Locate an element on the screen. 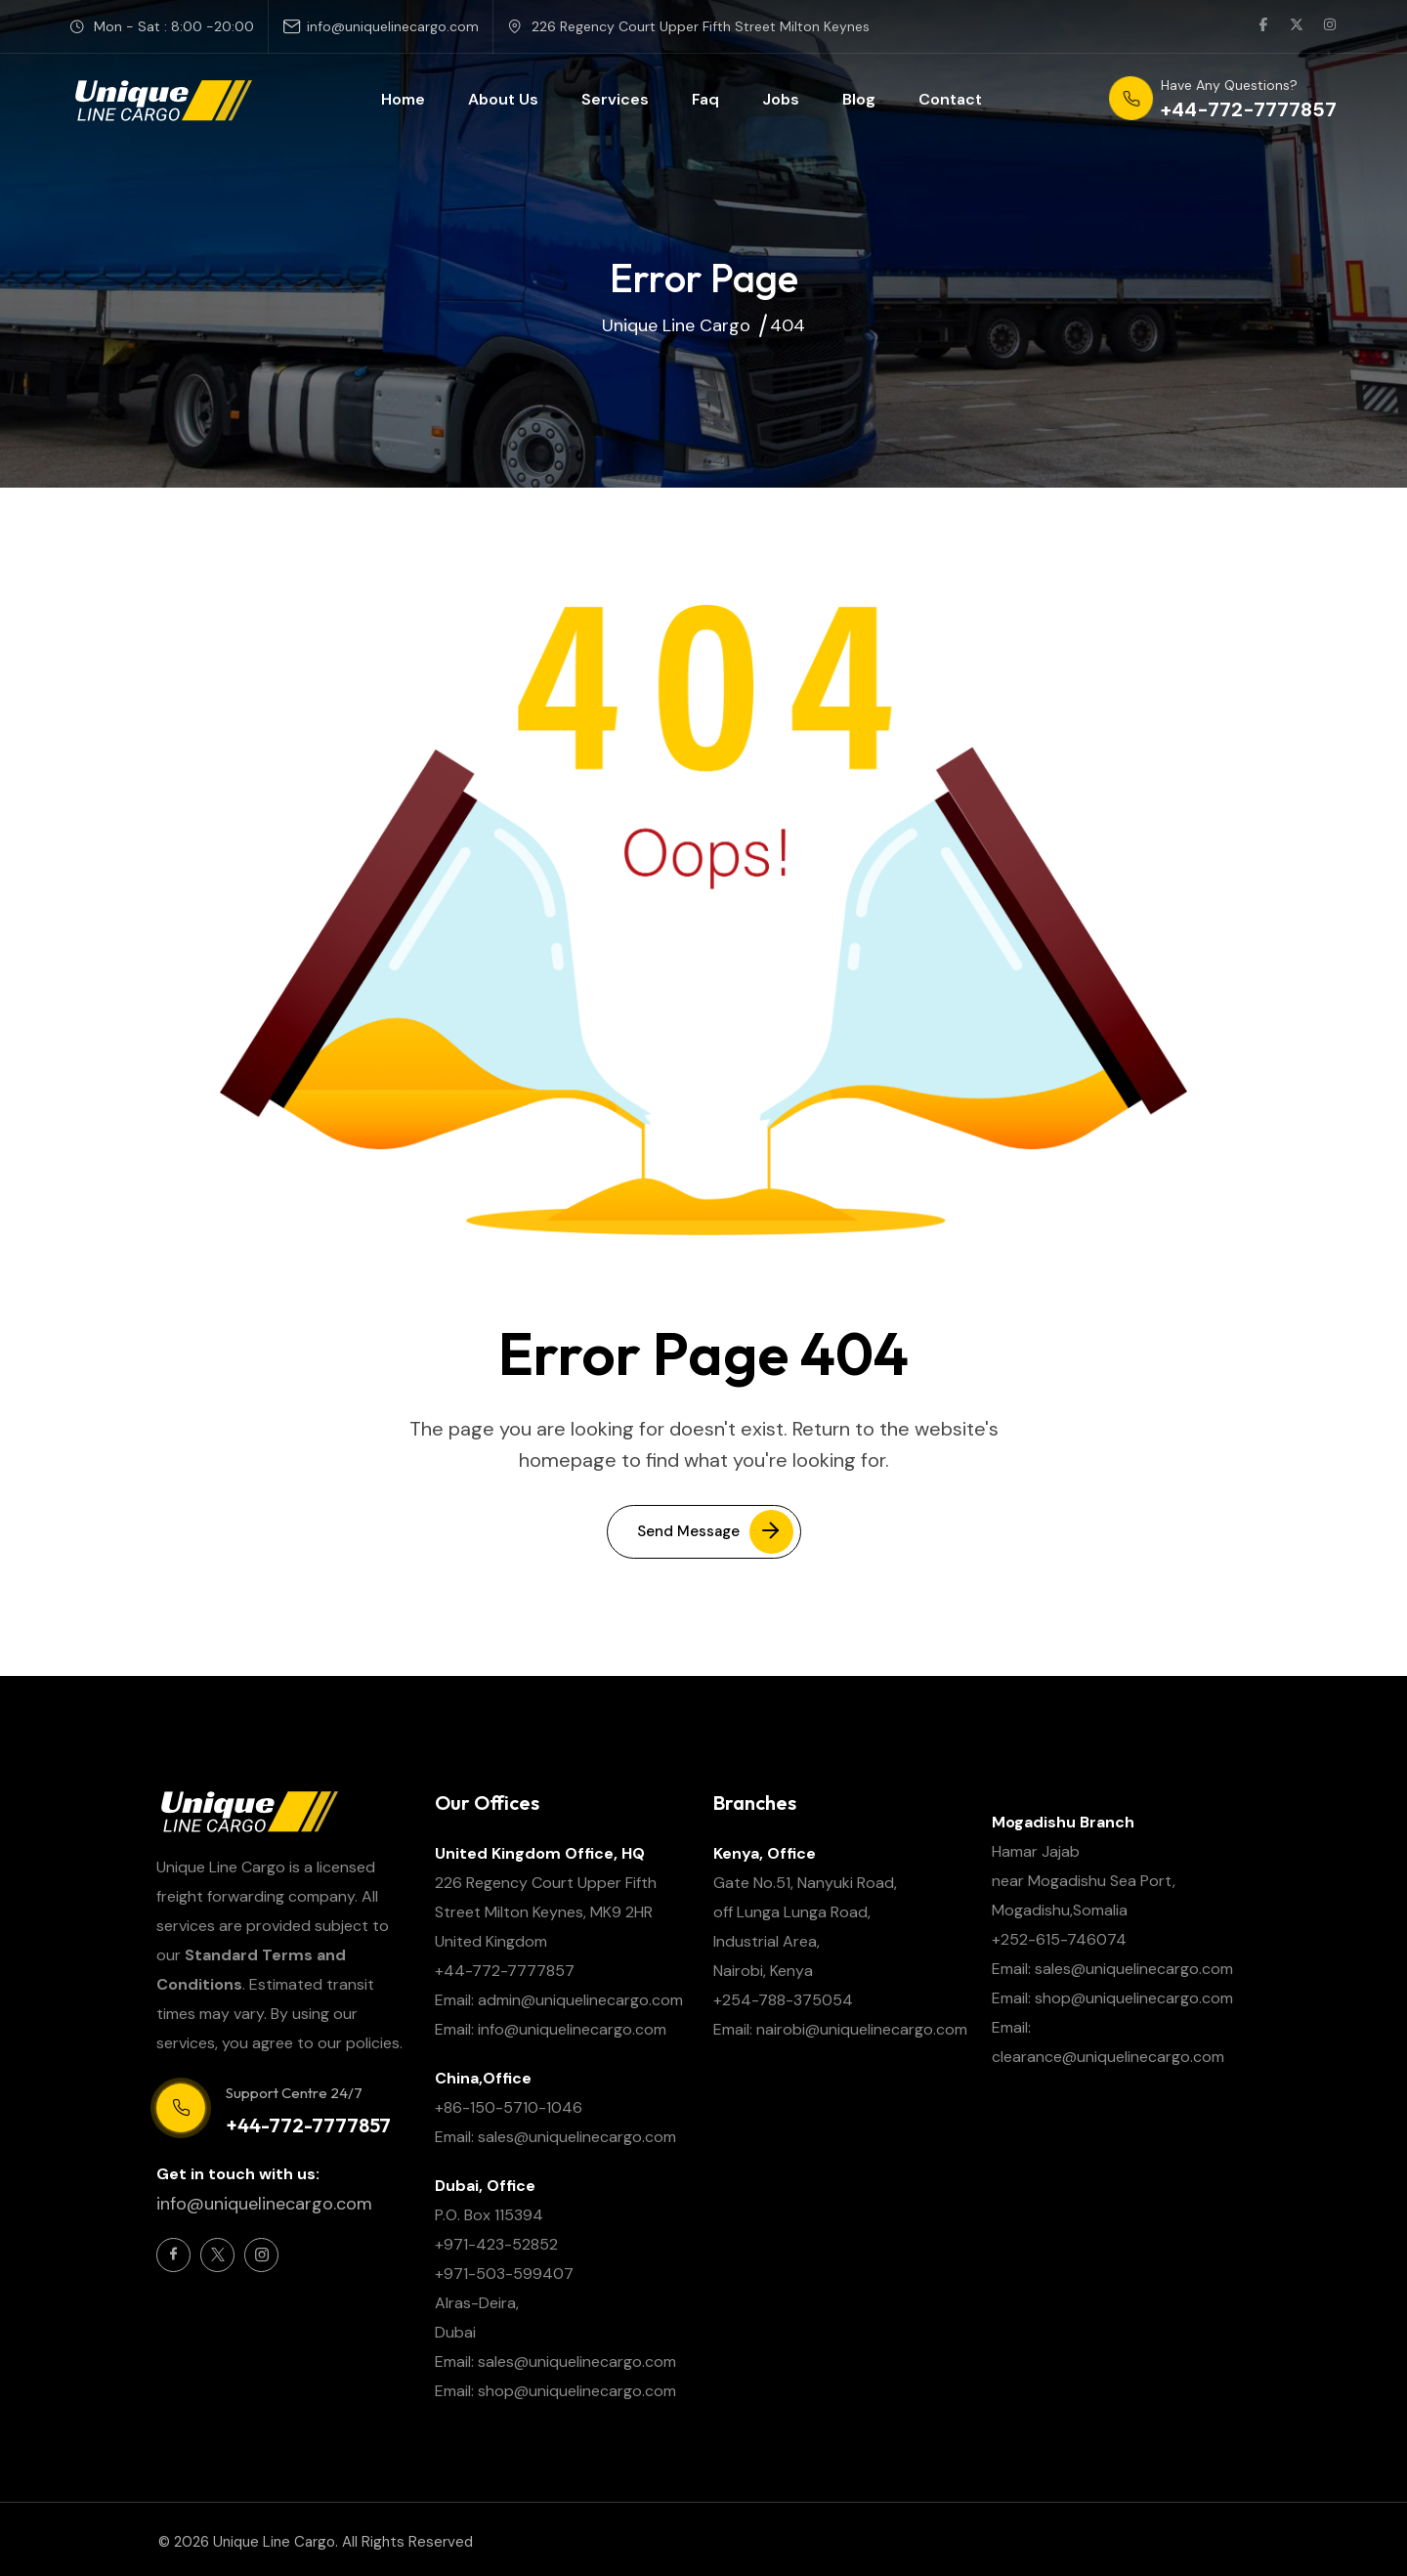 The width and height of the screenshot is (1407, 2576). Contact is located at coordinates (950, 99).